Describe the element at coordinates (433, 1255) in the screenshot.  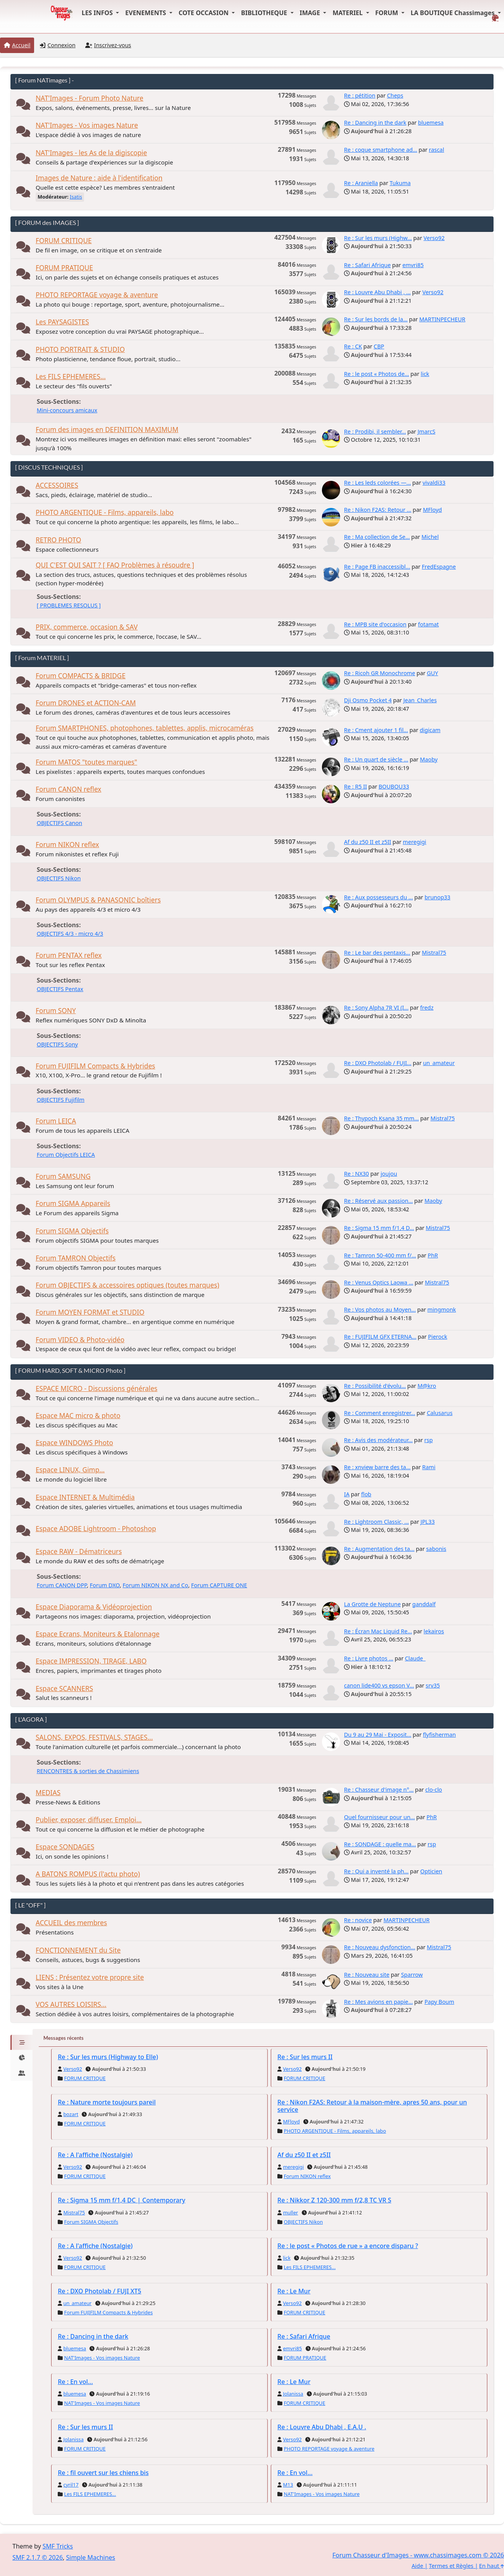
I see `PhR` at that location.